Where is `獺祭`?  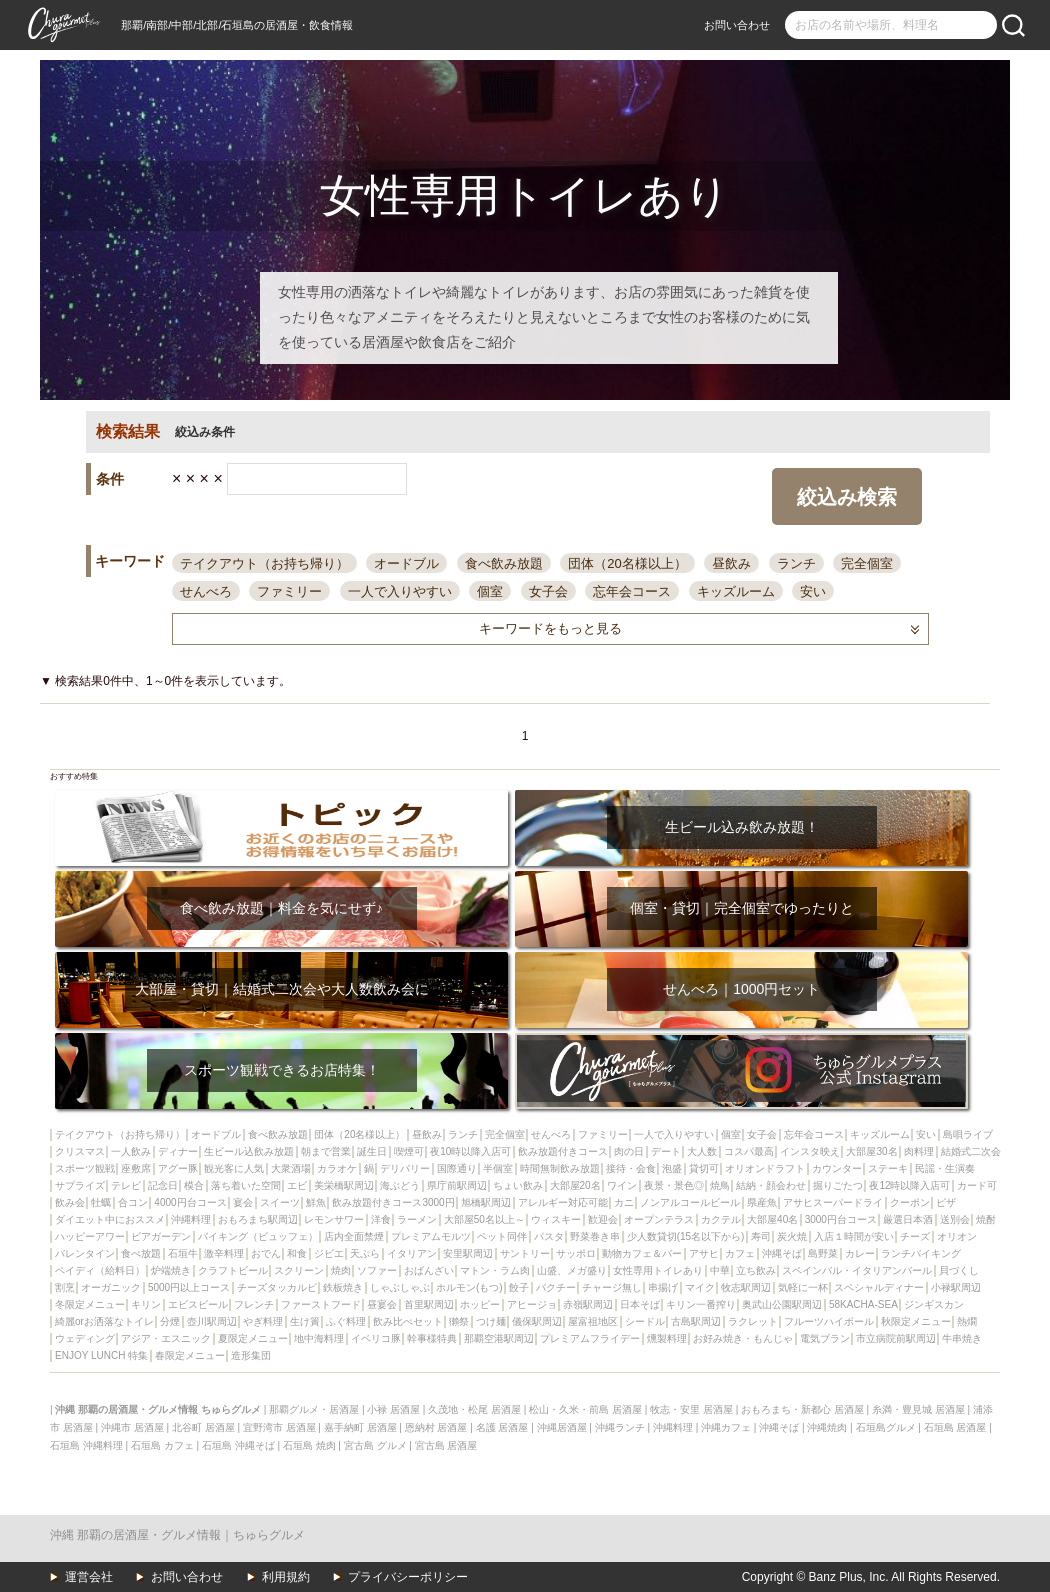
獺祭 is located at coordinates (459, 1321).